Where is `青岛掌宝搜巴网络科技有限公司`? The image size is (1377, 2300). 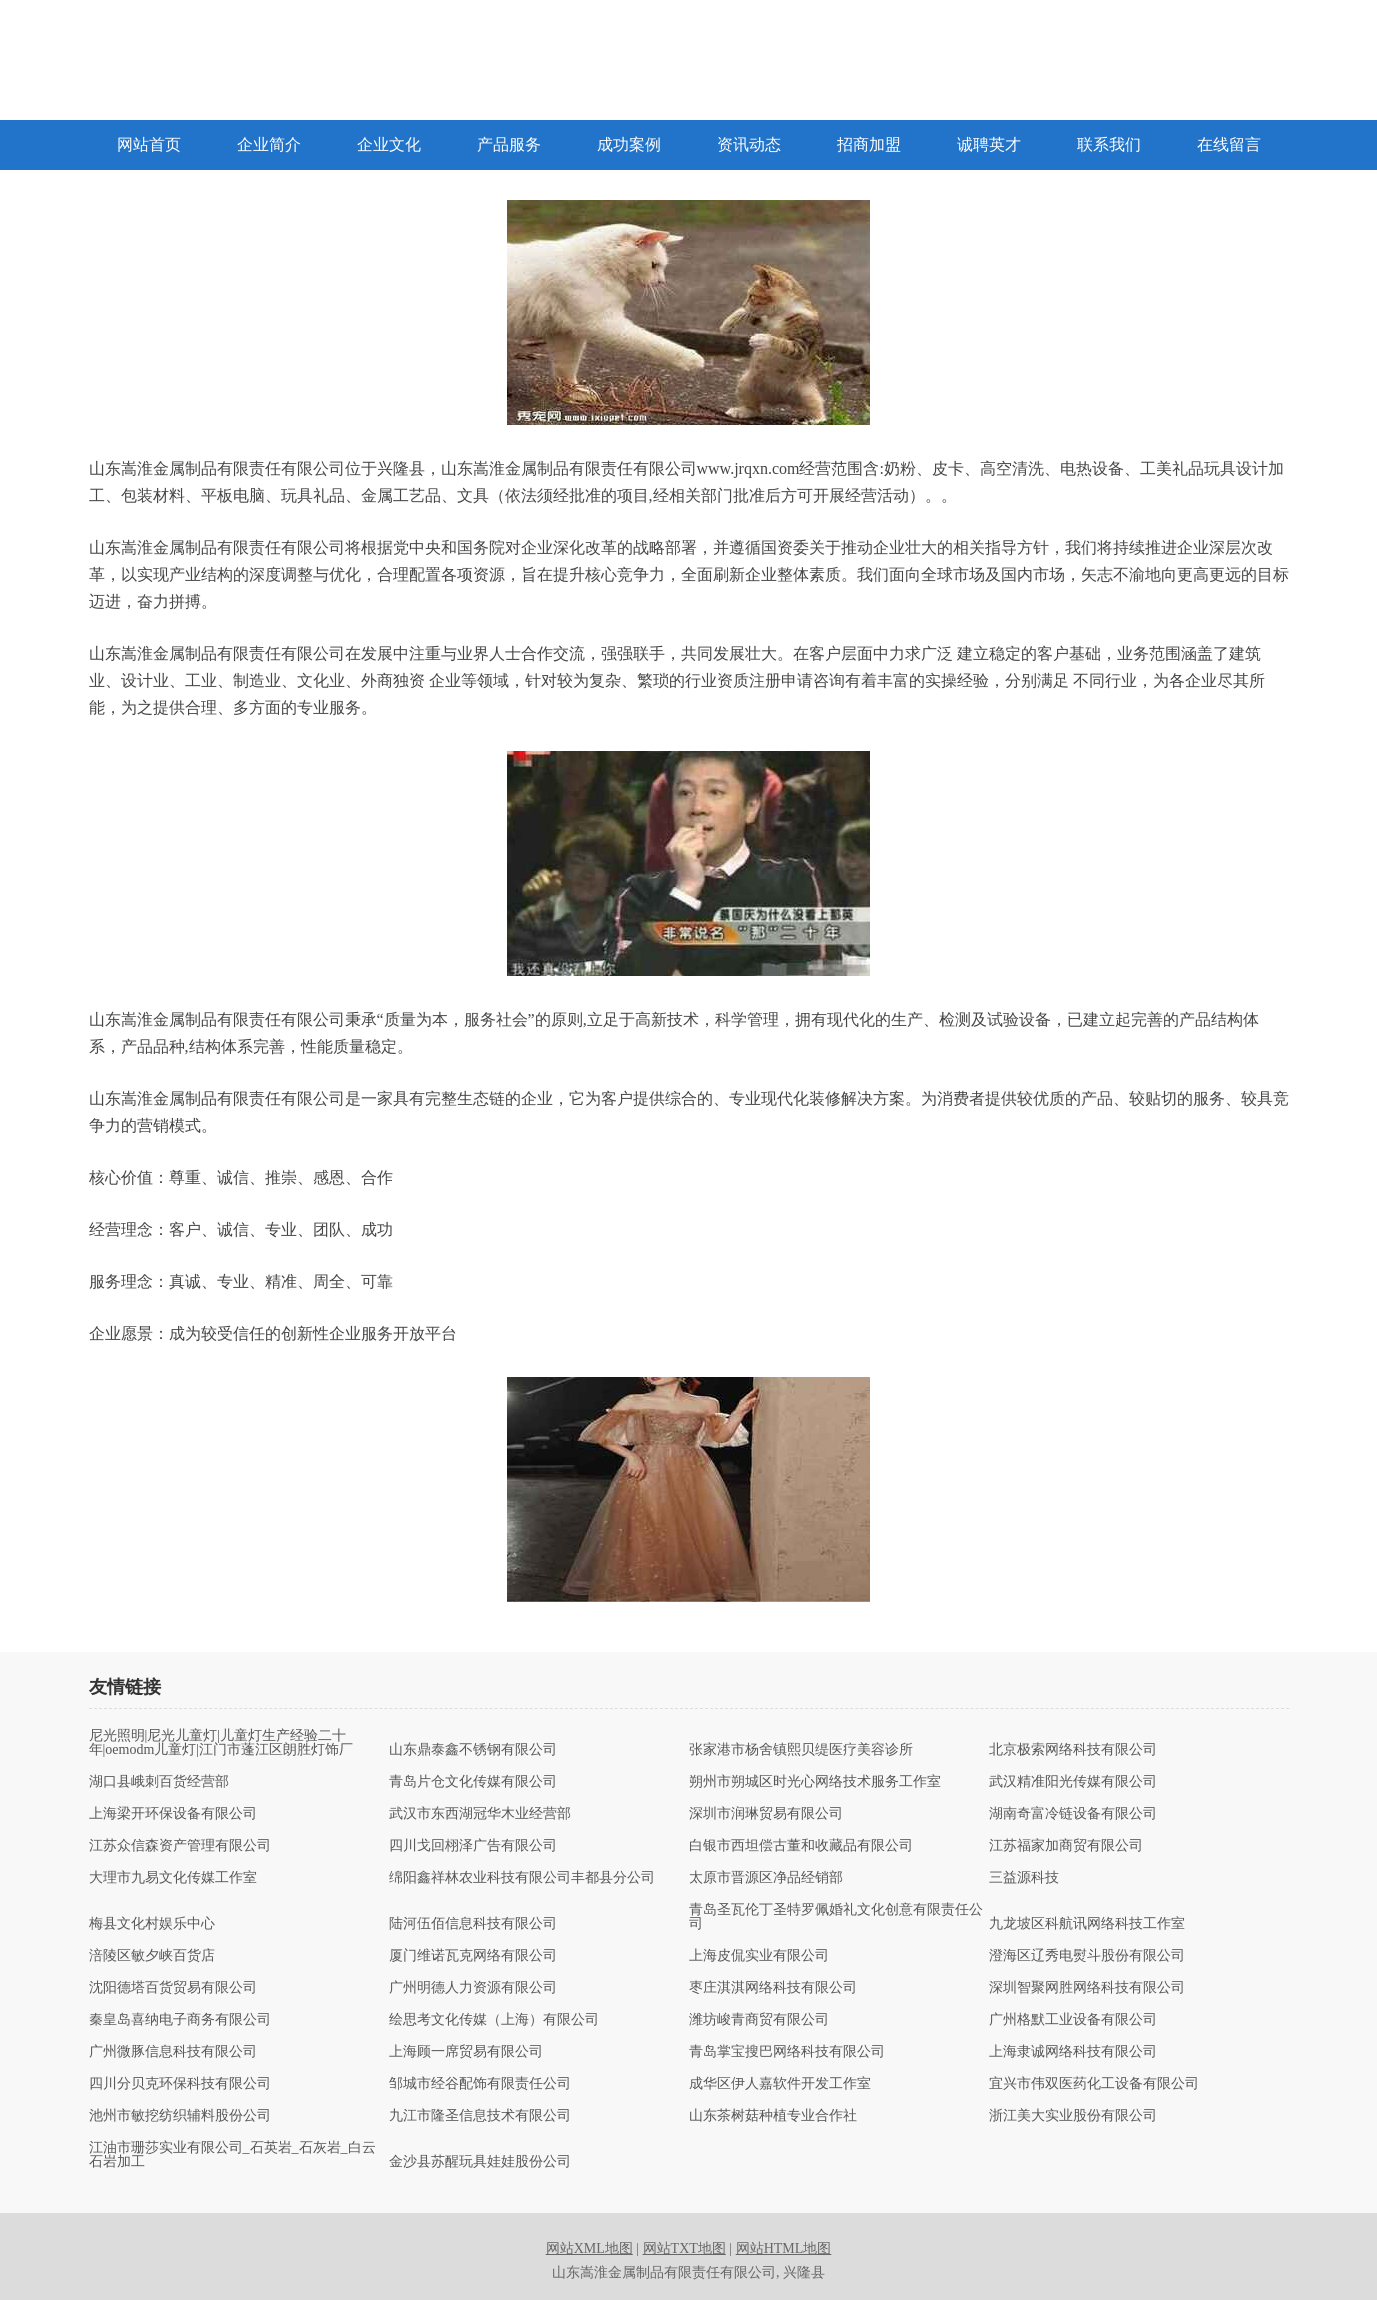
青岛掌宝搜巴网络科技有限公司 is located at coordinates (787, 2052).